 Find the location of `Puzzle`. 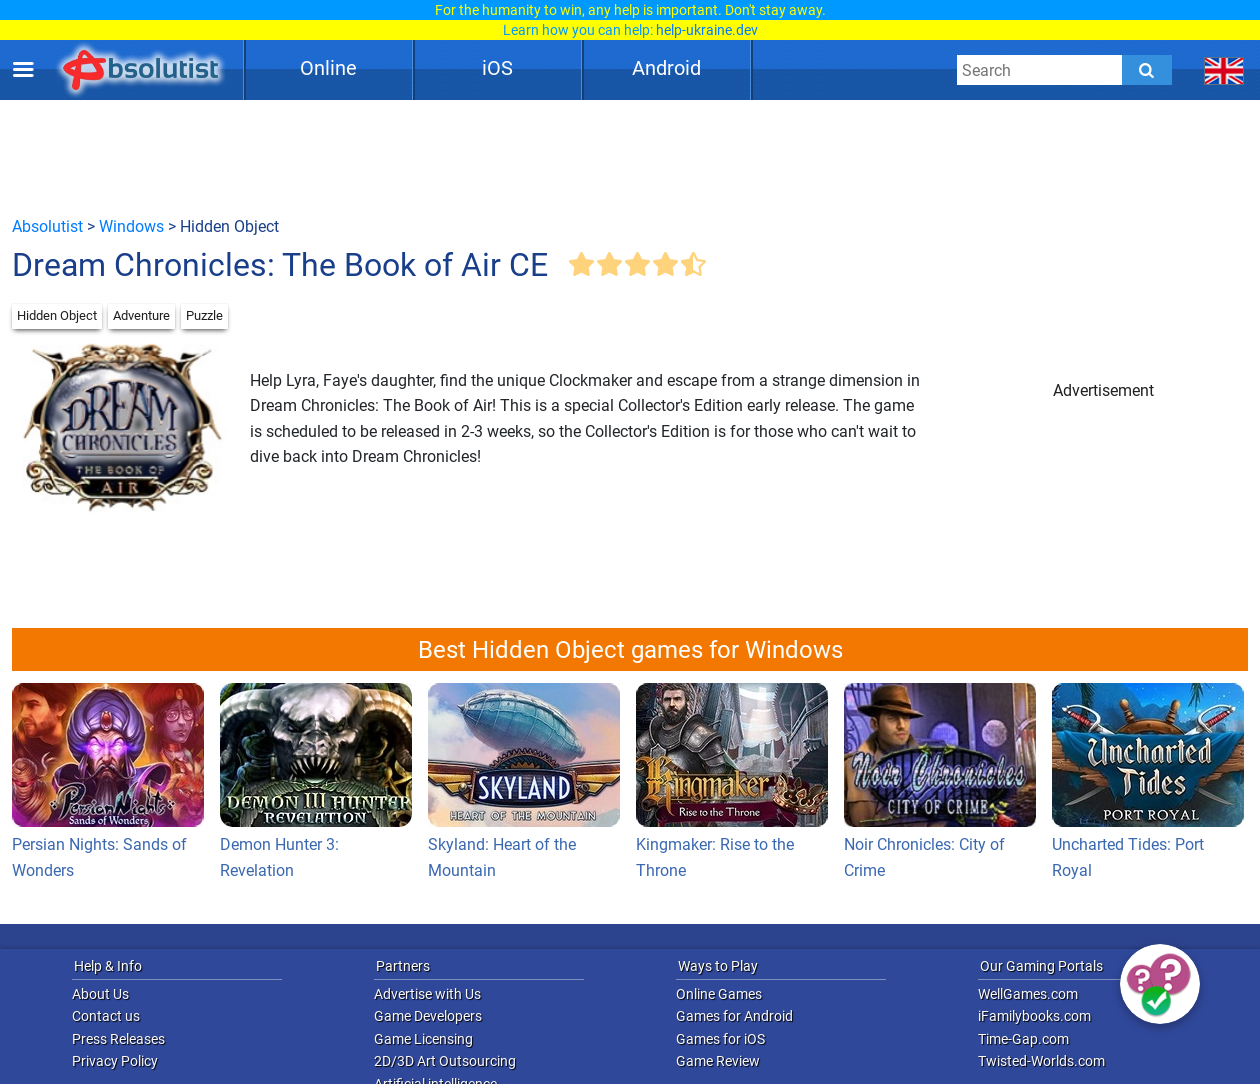

Puzzle is located at coordinates (204, 315).